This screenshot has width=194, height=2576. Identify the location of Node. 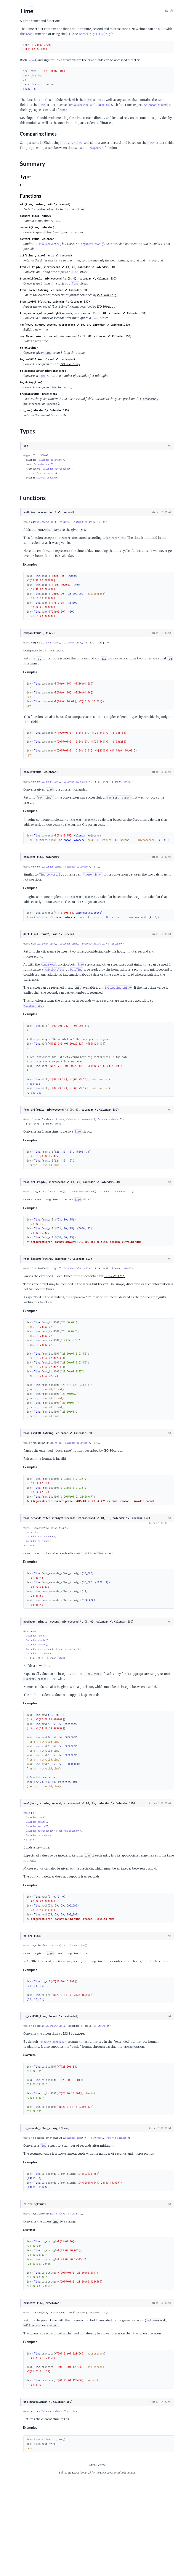
(6, 366).